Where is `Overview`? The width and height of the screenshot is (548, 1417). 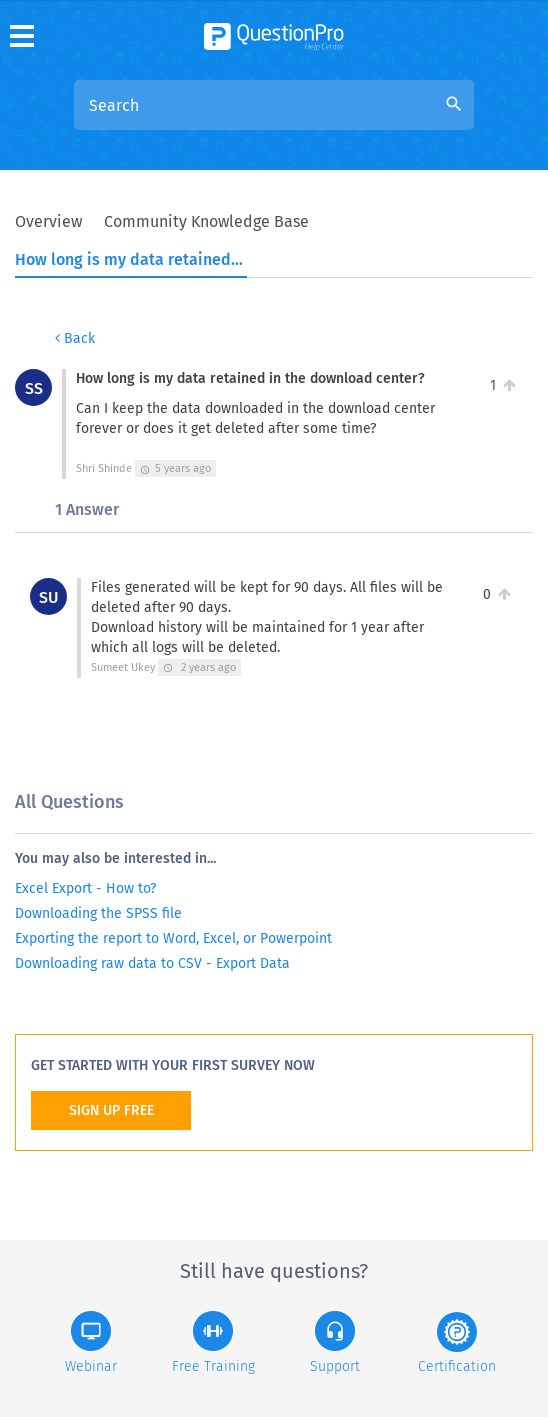 Overview is located at coordinates (48, 221).